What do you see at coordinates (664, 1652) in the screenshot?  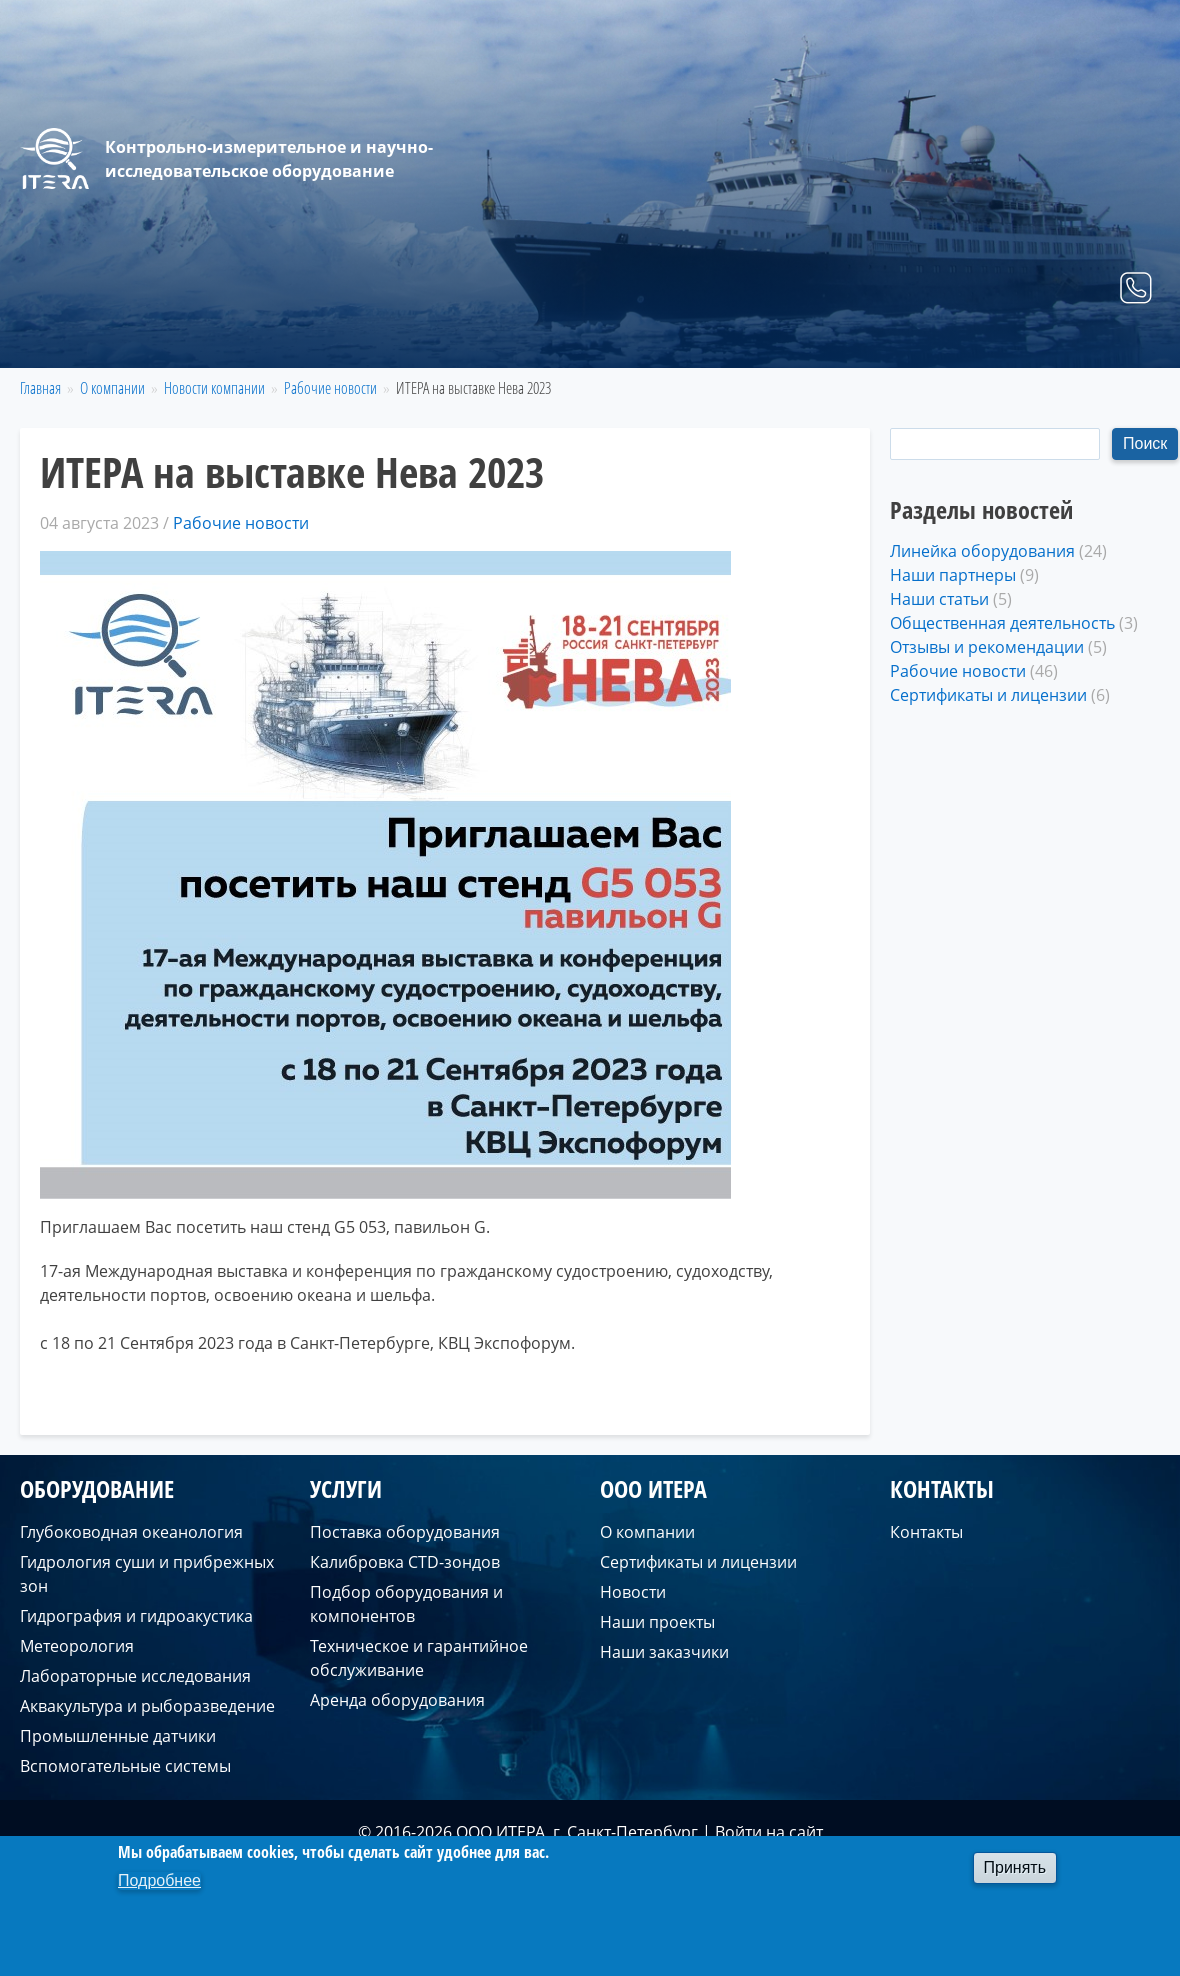 I see `Наши заказчики` at bounding box center [664, 1652].